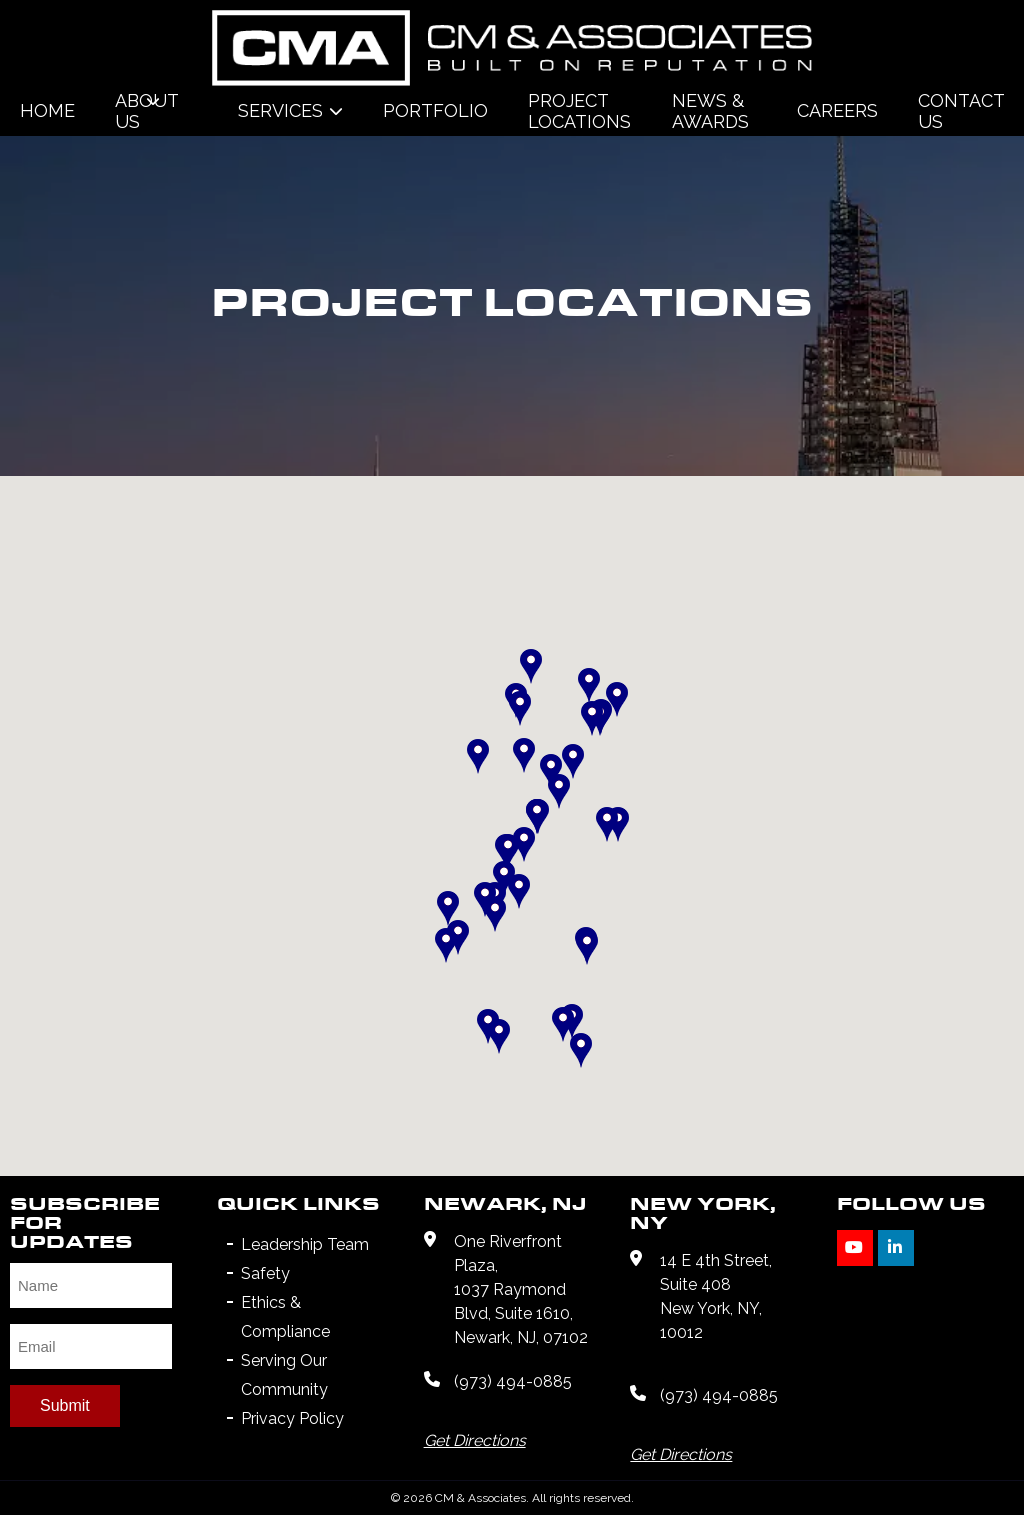 The height and width of the screenshot is (1515, 1024). I want to click on Safety, so click(265, 1273).